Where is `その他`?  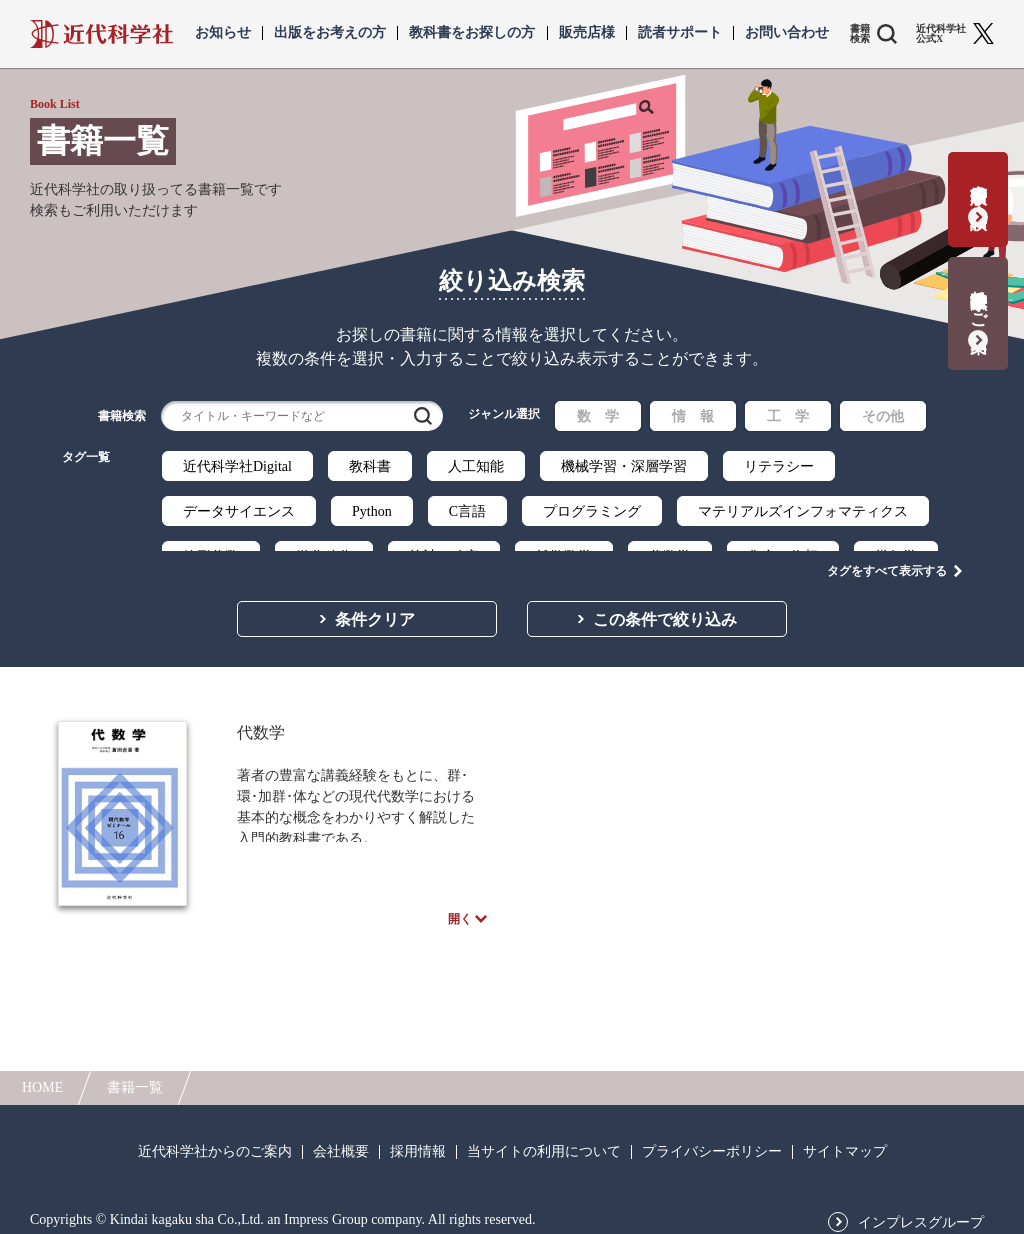
その他 is located at coordinates (883, 416).